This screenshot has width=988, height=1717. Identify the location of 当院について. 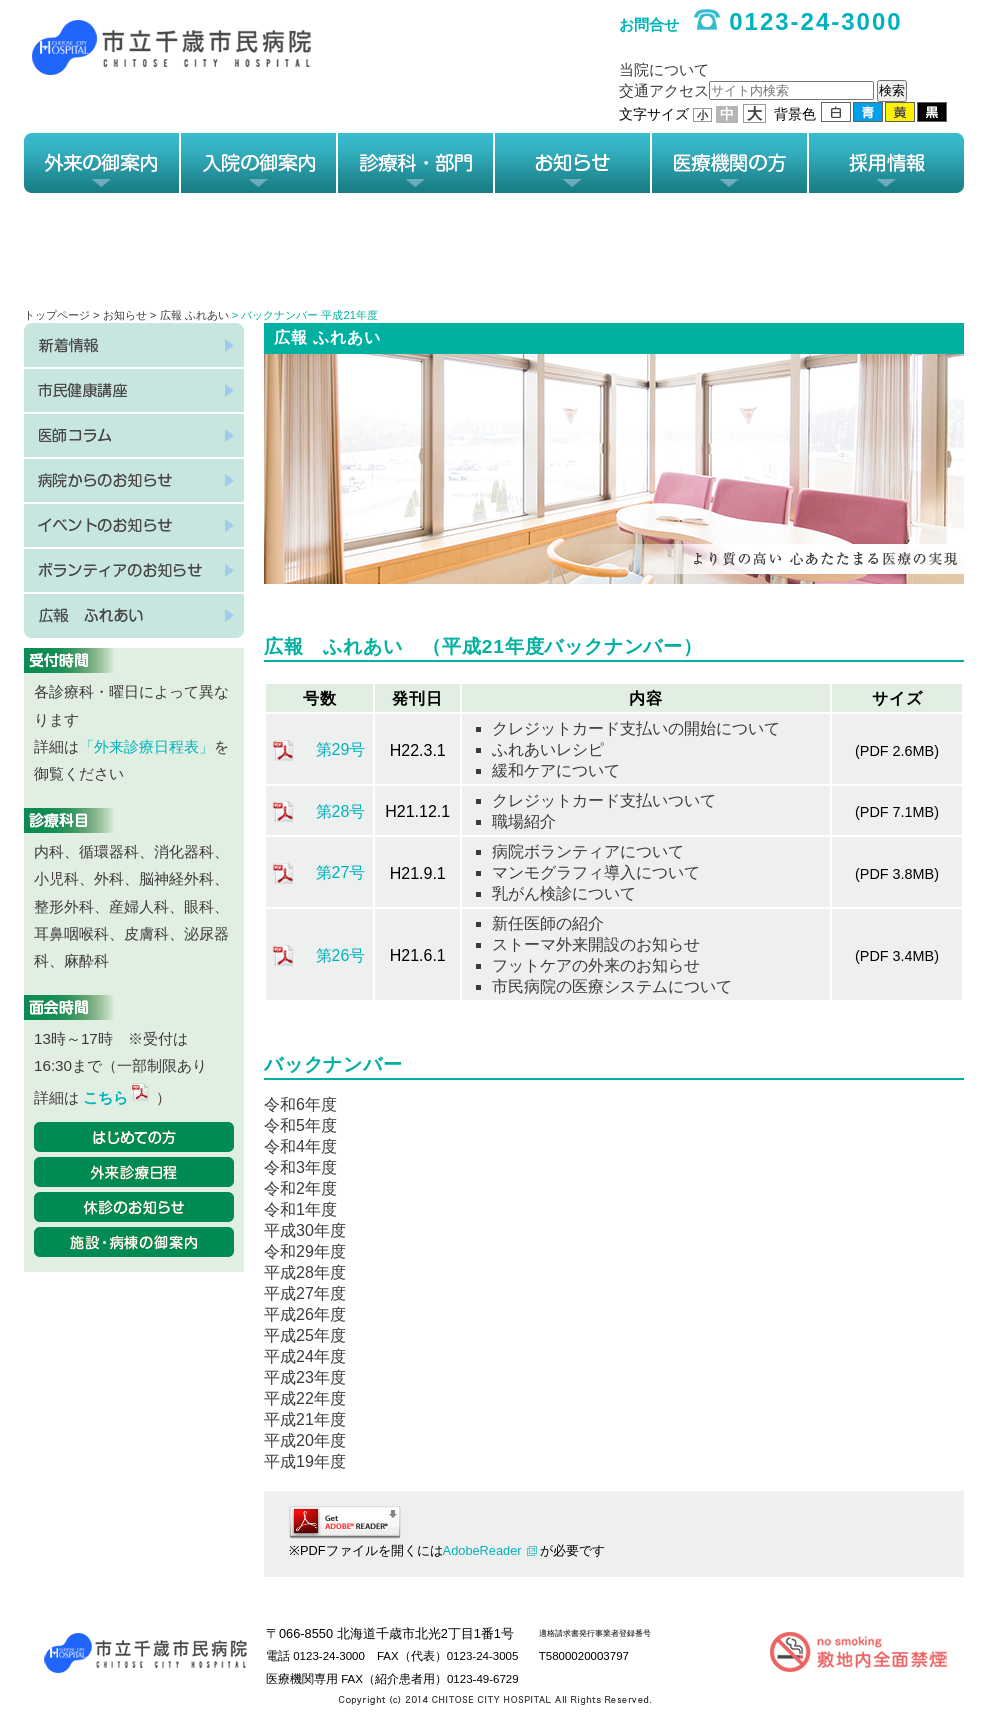
(664, 69).